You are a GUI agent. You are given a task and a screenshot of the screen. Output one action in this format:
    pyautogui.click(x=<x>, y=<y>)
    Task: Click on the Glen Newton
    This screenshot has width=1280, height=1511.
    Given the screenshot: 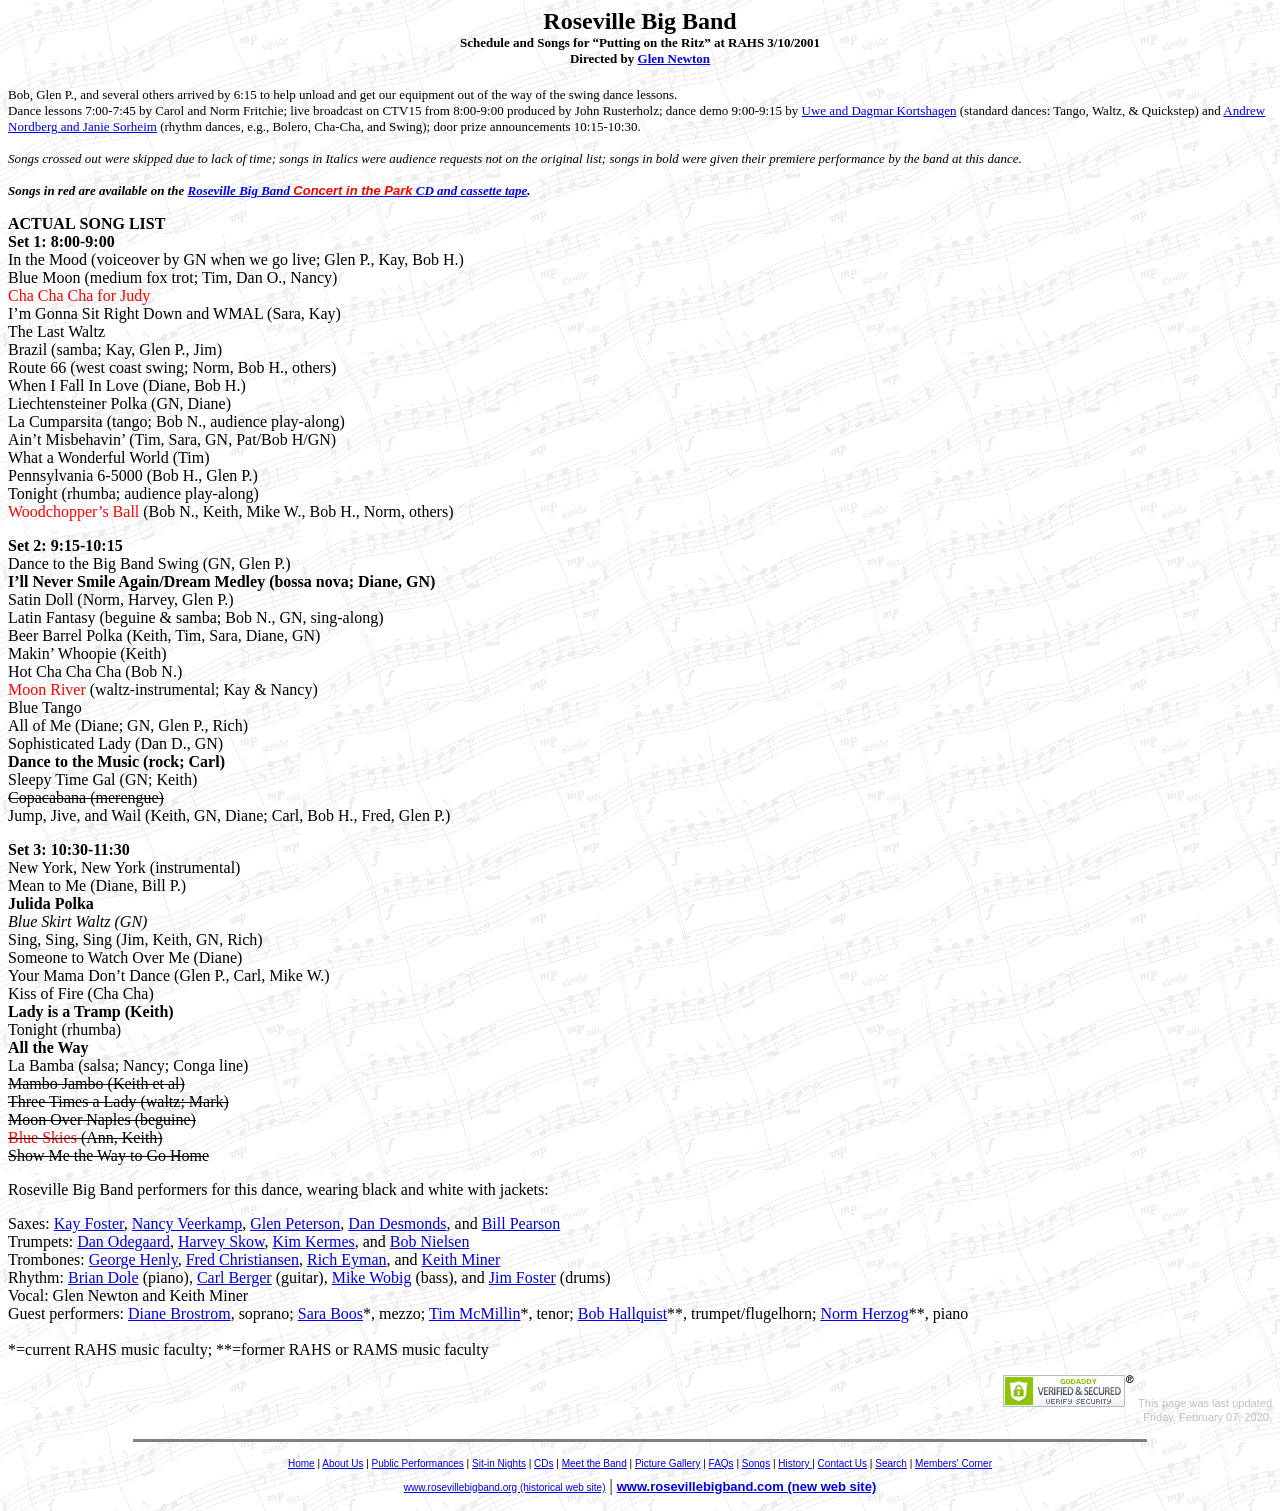 What is the action you would take?
    pyautogui.click(x=674, y=58)
    